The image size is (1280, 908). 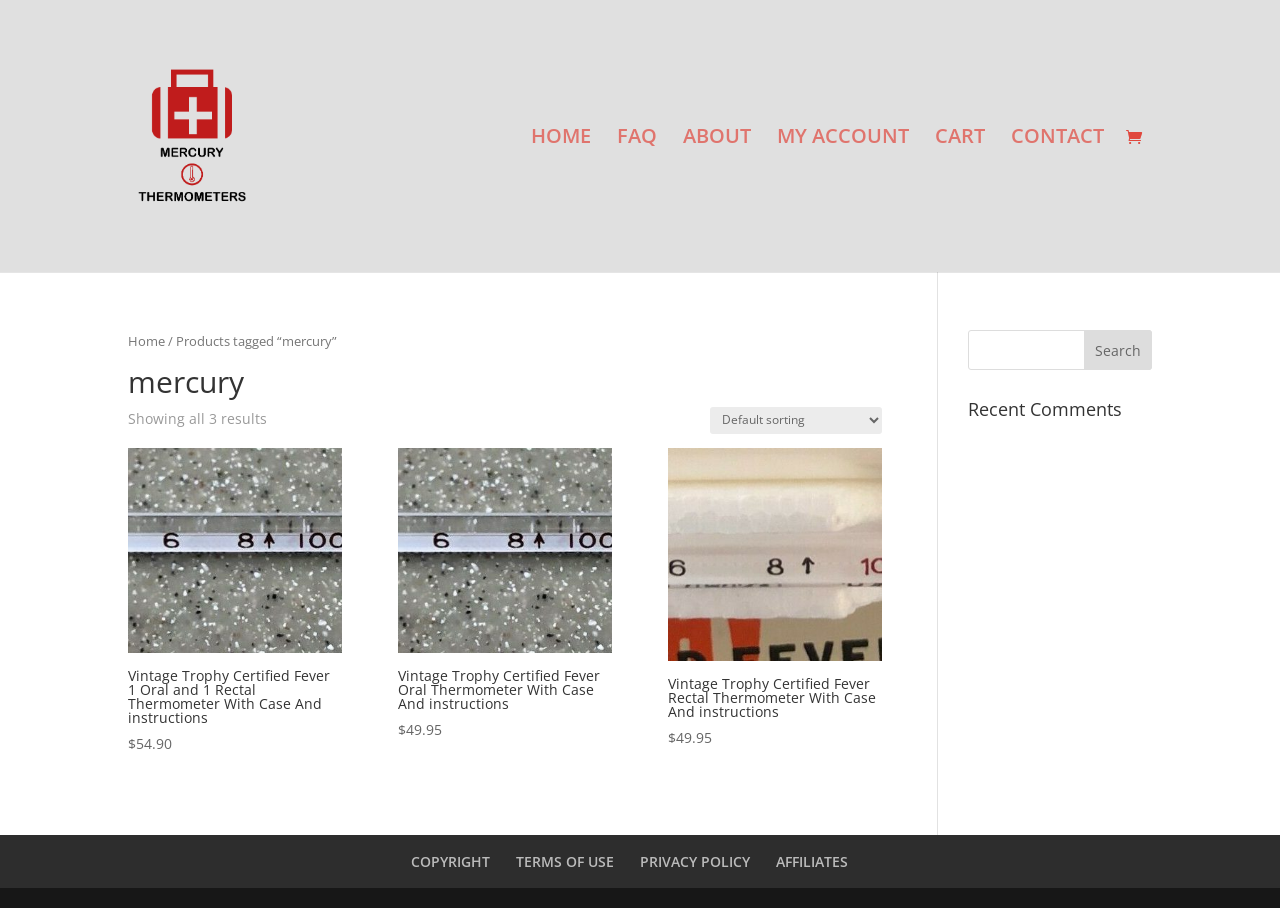 What do you see at coordinates (717, 139) in the screenshot?
I see `ABOUT` at bounding box center [717, 139].